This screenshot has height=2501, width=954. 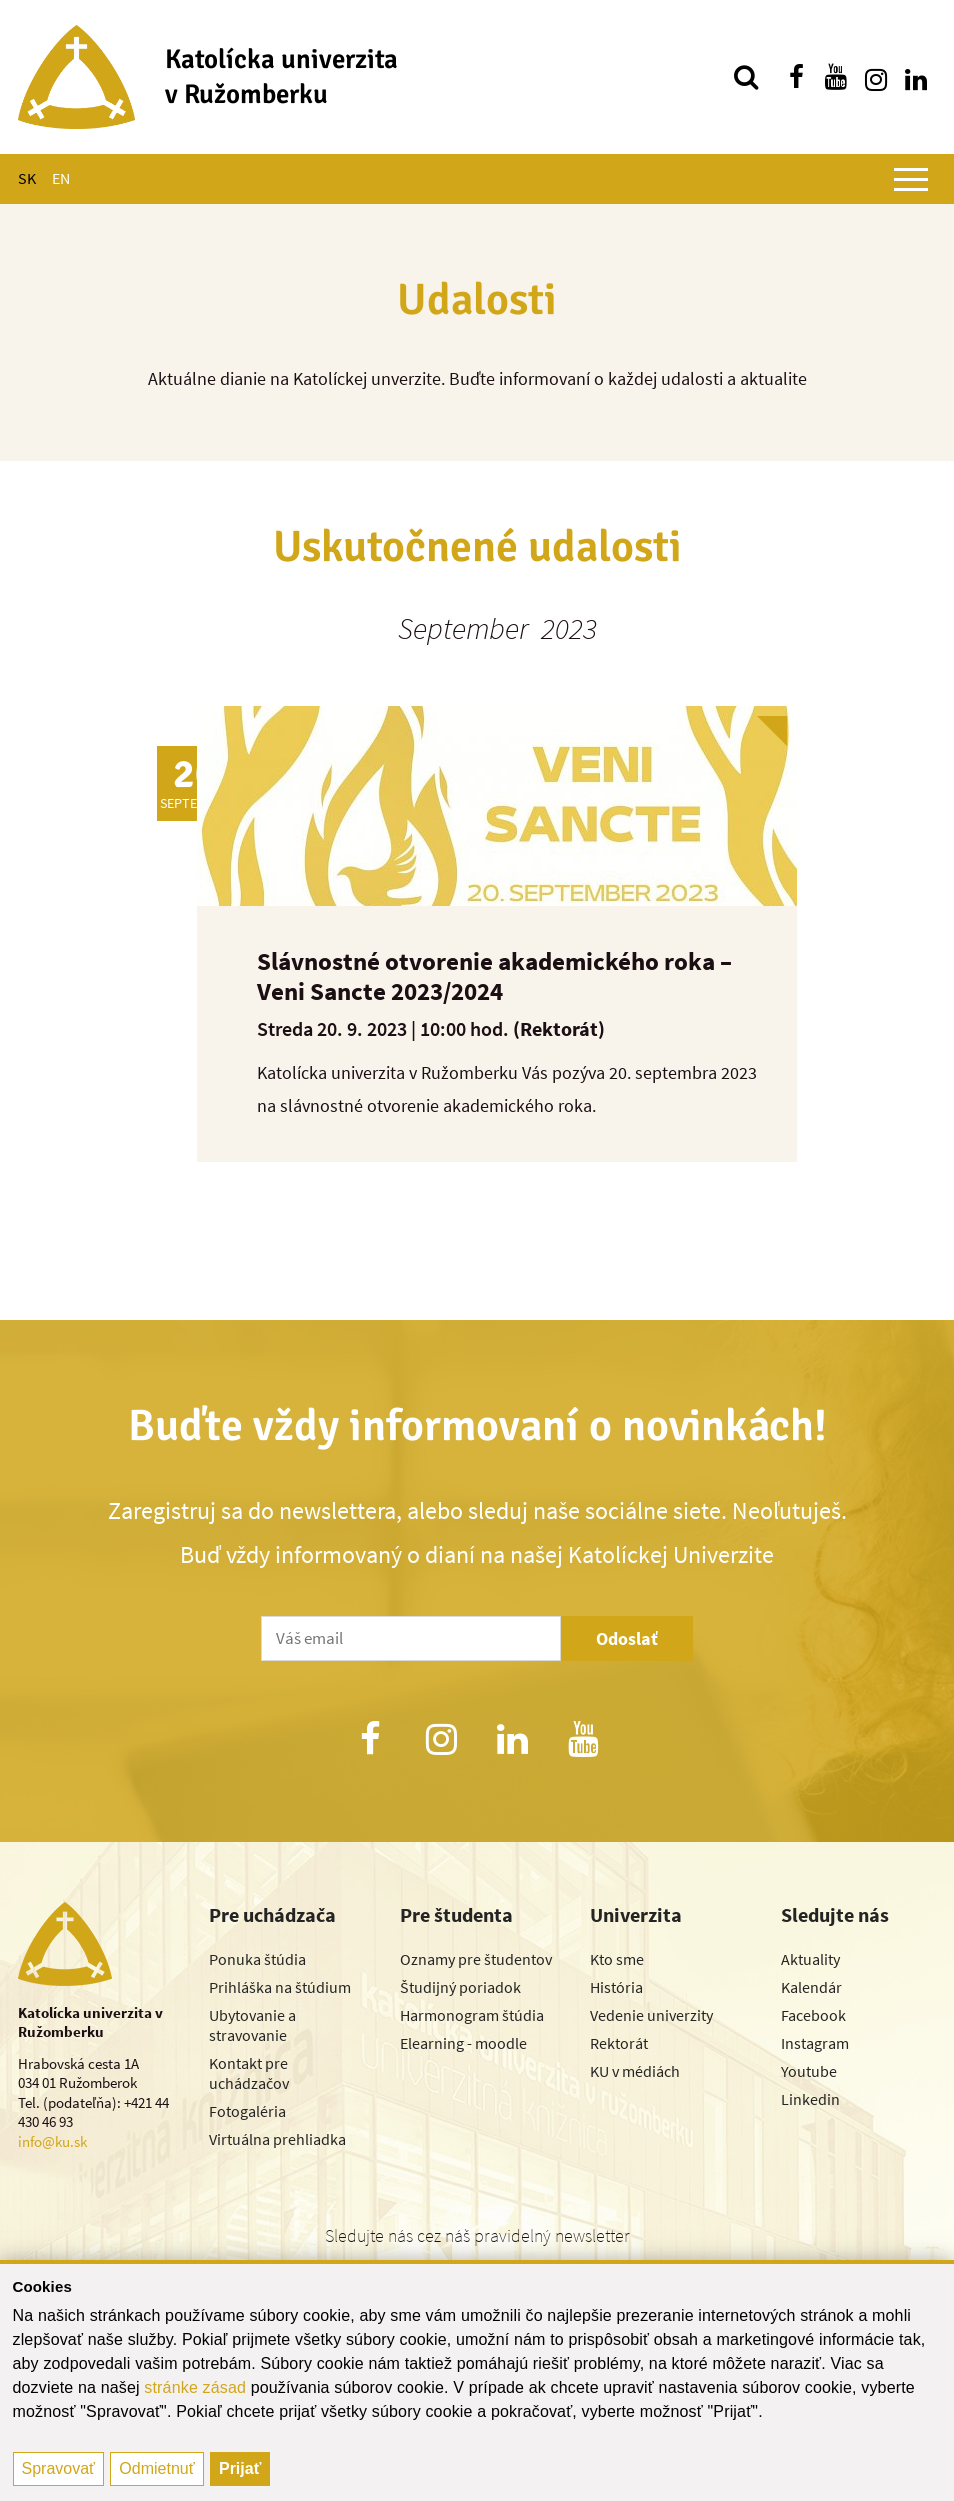 What do you see at coordinates (277, 2139) in the screenshot?
I see `Virtuálna prehliadka` at bounding box center [277, 2139].